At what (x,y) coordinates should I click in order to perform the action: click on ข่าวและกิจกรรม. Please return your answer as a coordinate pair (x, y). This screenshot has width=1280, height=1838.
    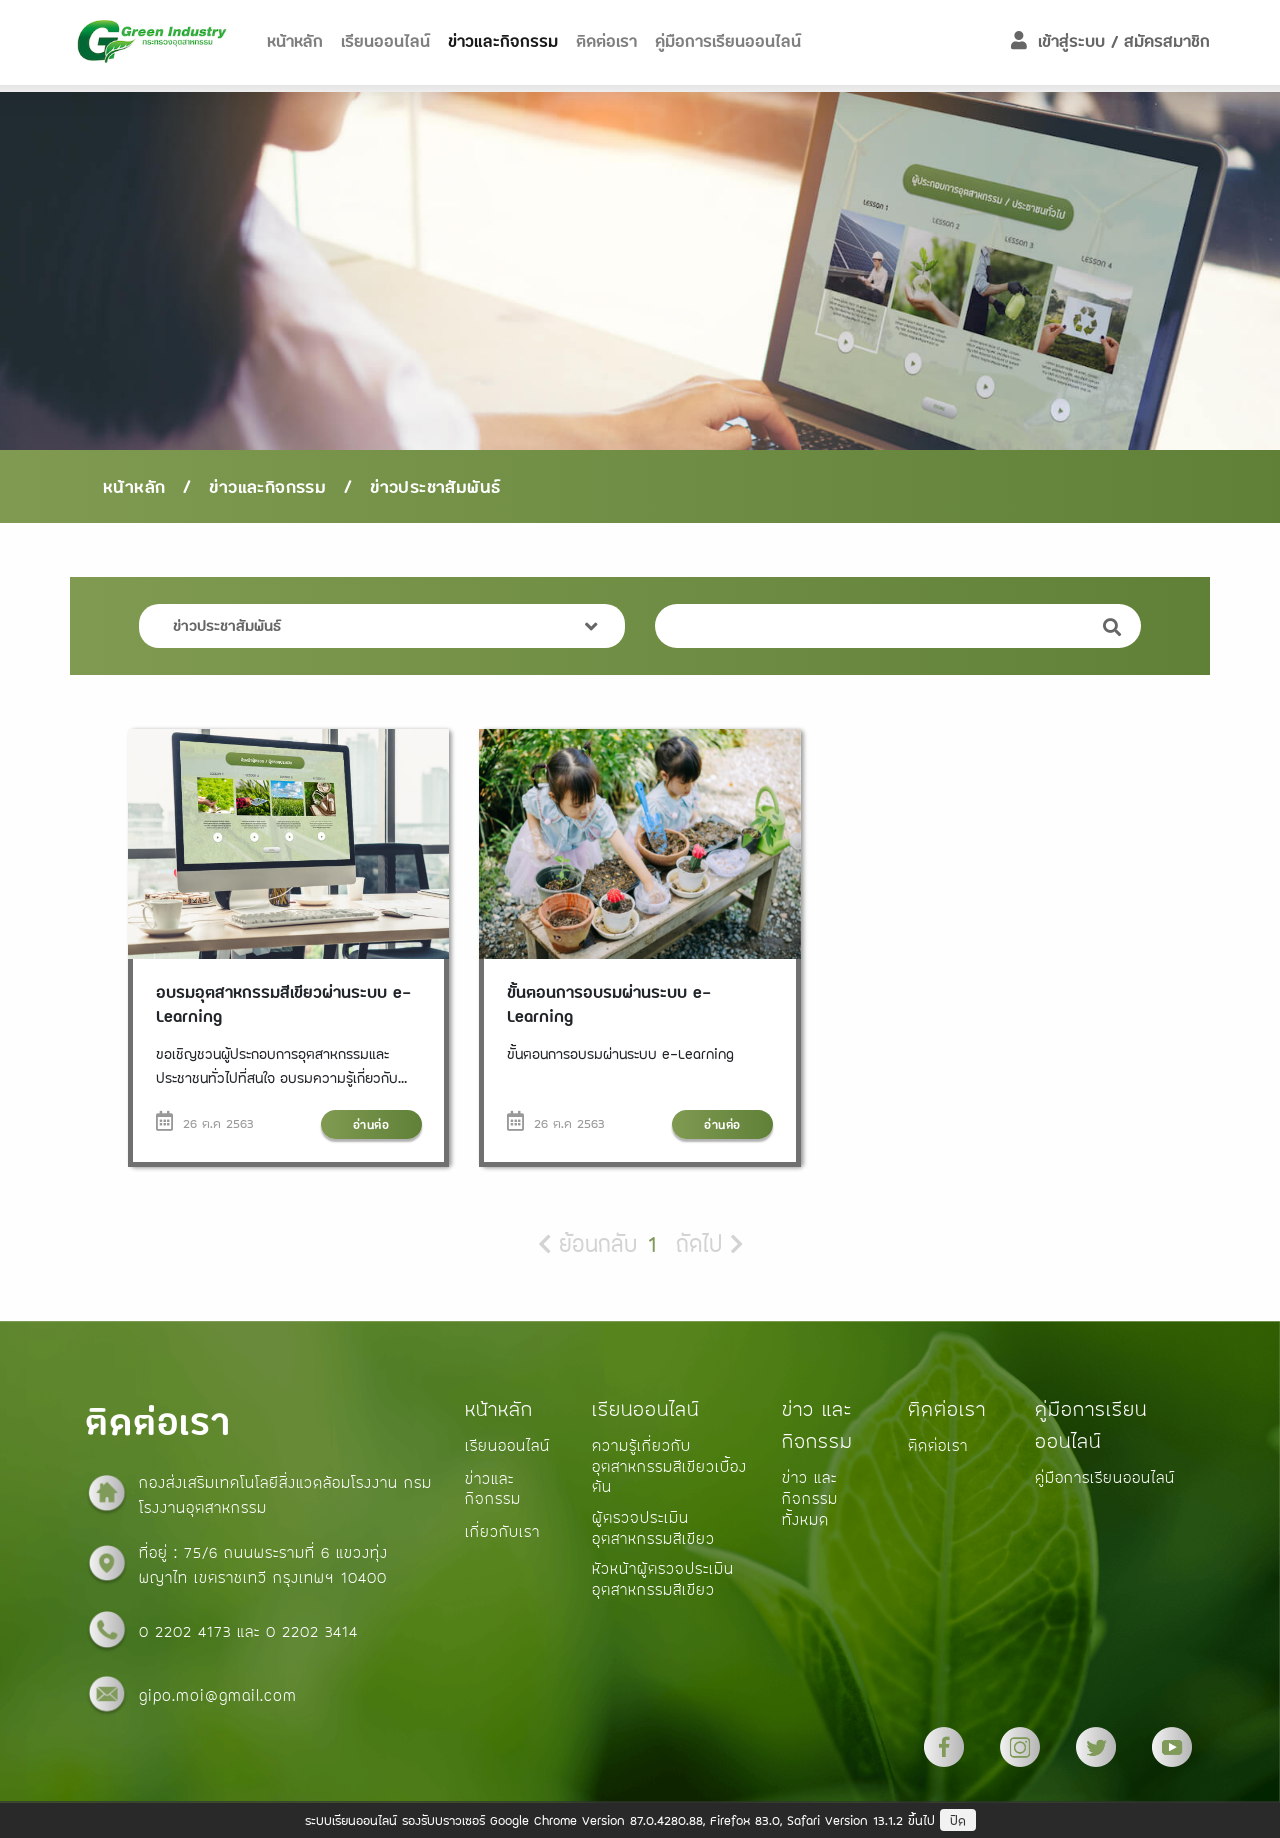
    Looking at the image, I should click on (503, 41).